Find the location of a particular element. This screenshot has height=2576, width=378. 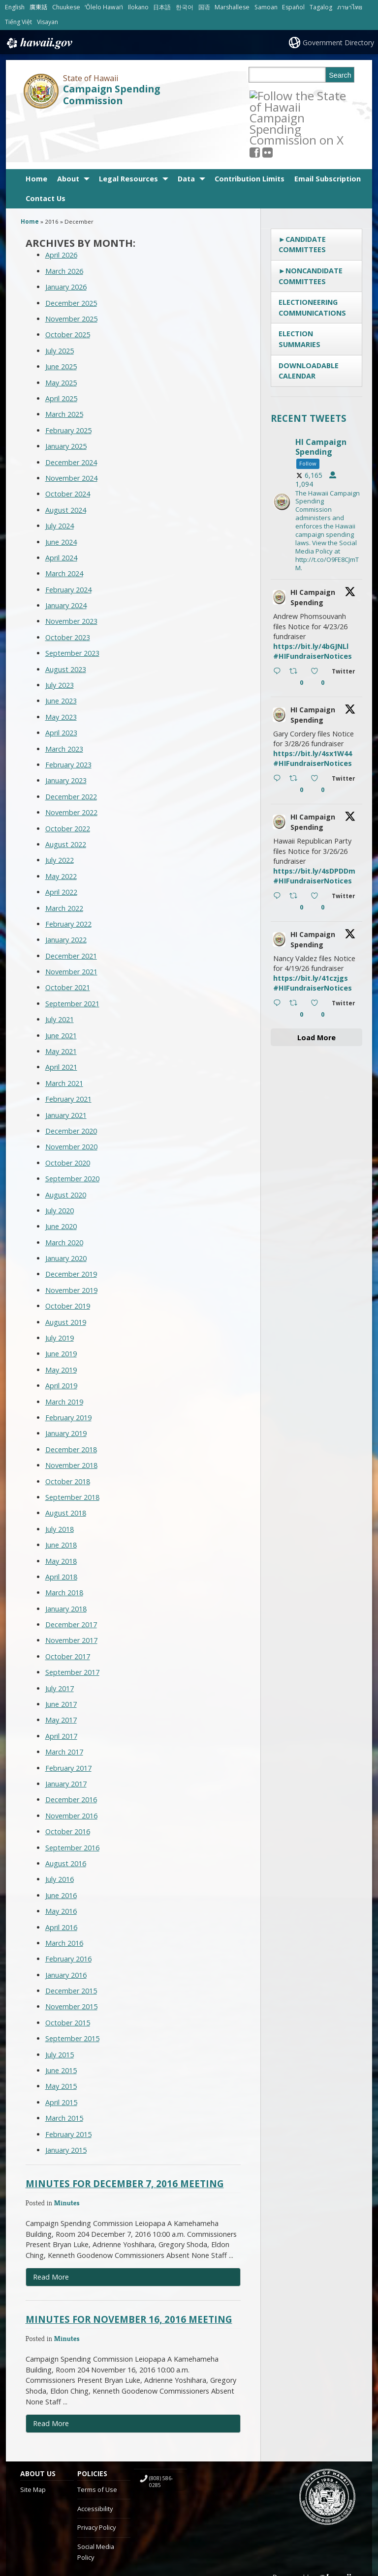

January 2015 is located at coordinates (66, 2098).